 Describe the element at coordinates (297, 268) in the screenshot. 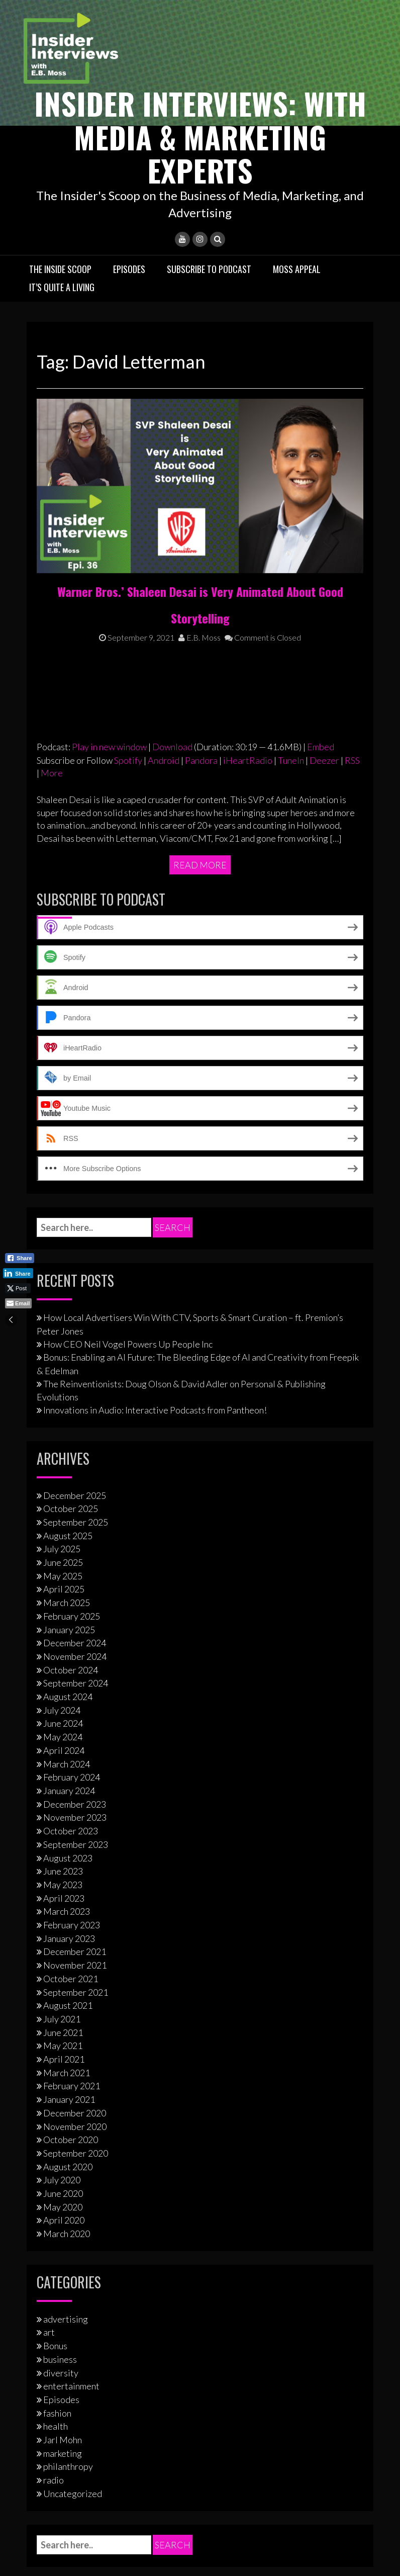

I see `Moss Appeal` at that location.